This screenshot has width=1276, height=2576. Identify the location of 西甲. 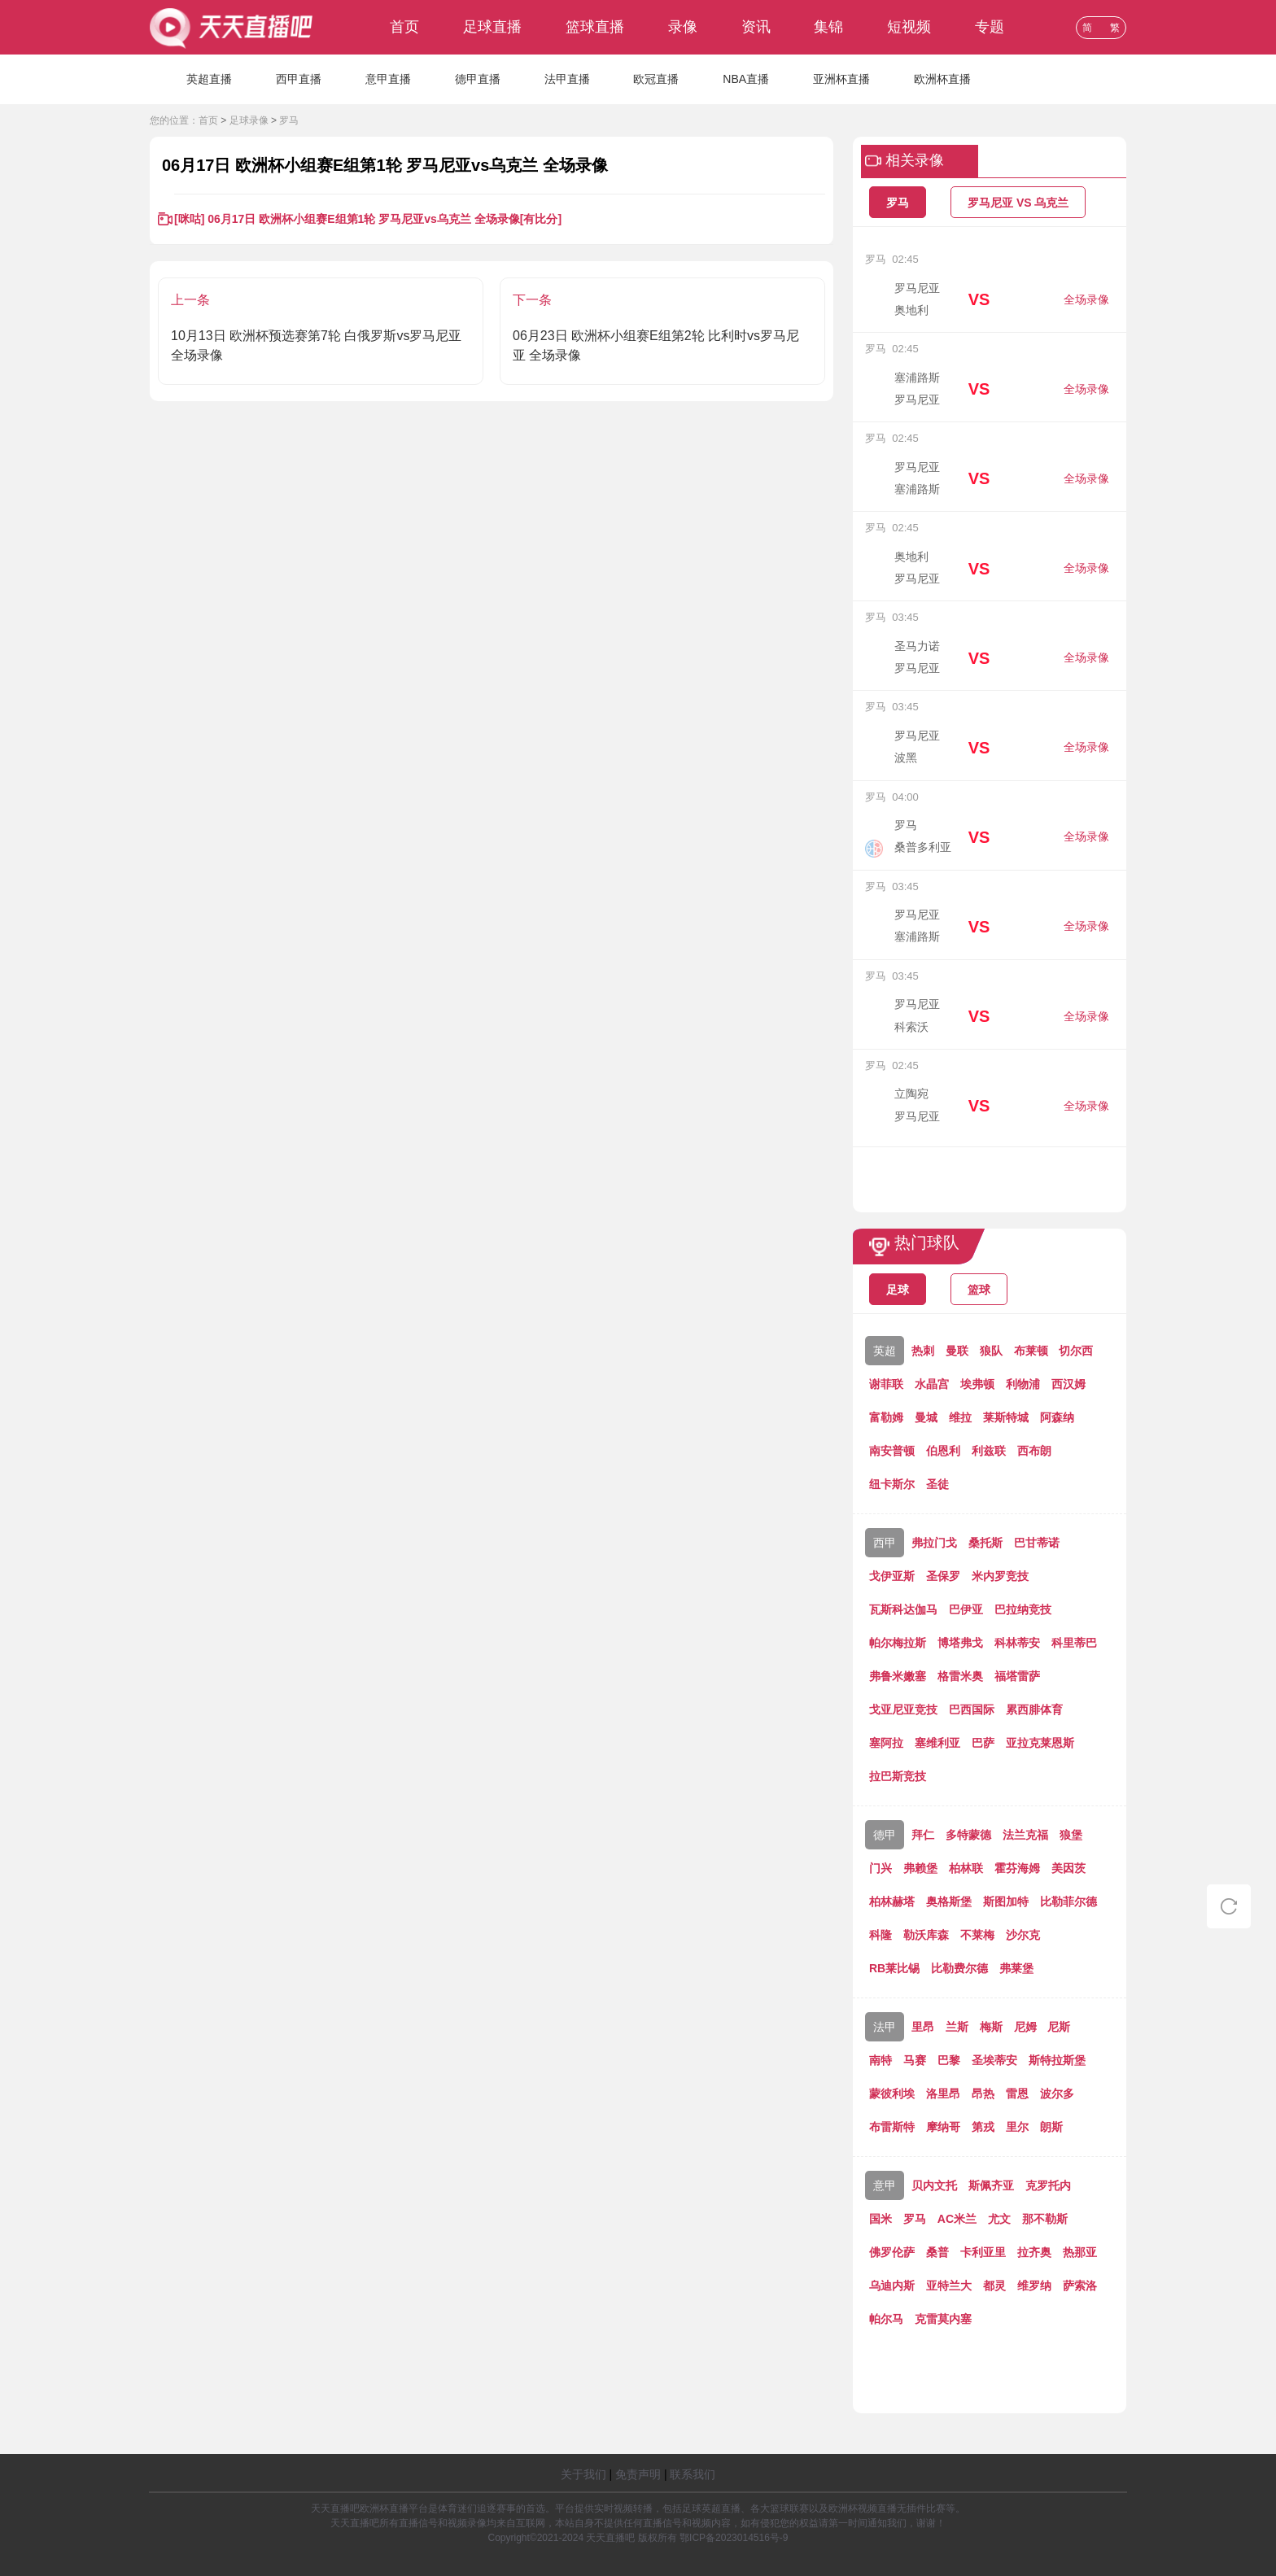
(884, 1542).